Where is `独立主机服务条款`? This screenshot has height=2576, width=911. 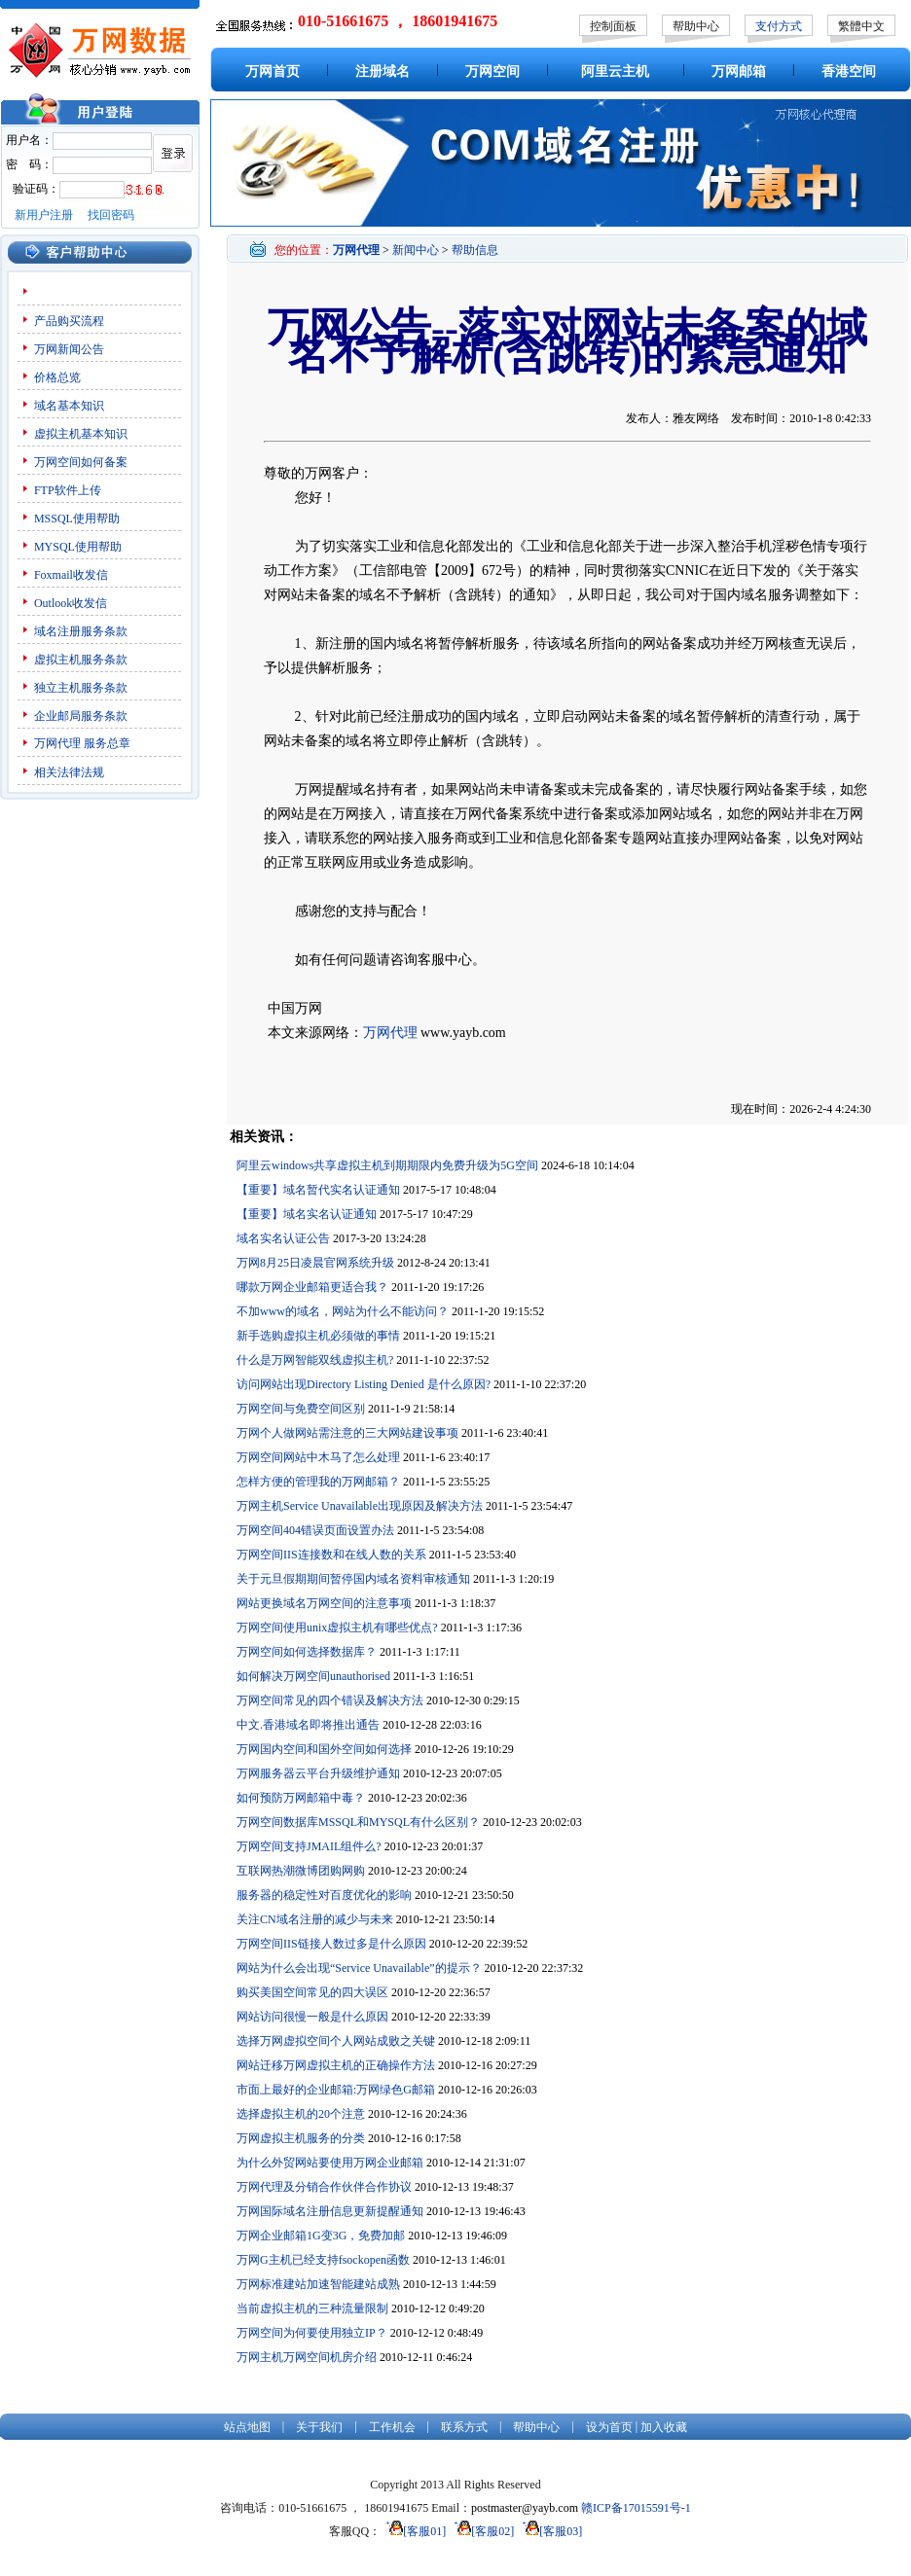
独立主机服务条款 is located at coordinates (81, 688).